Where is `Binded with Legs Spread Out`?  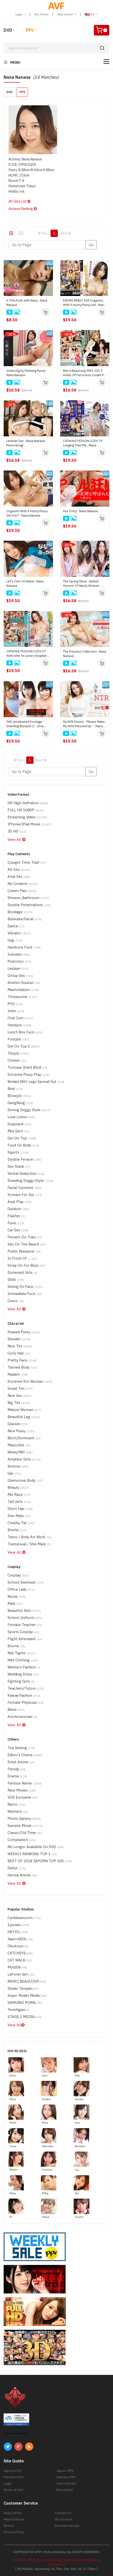 Binded with Legs Spread Out is located at coordinates (36, 1081).